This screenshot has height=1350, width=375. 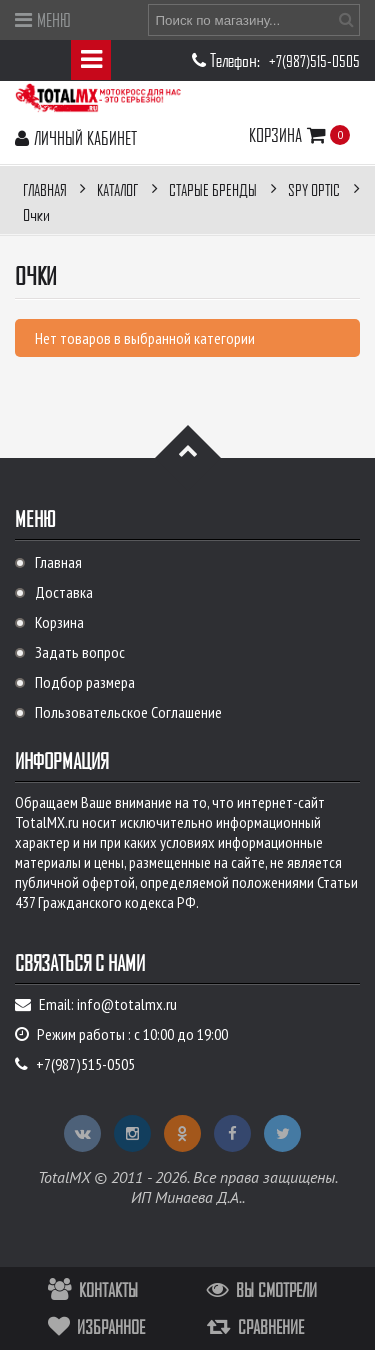 What do you see at coordinates (128, 712) in the screenshot?
I see `Пользовательское Соглашение` at bounding box center [128, 712].